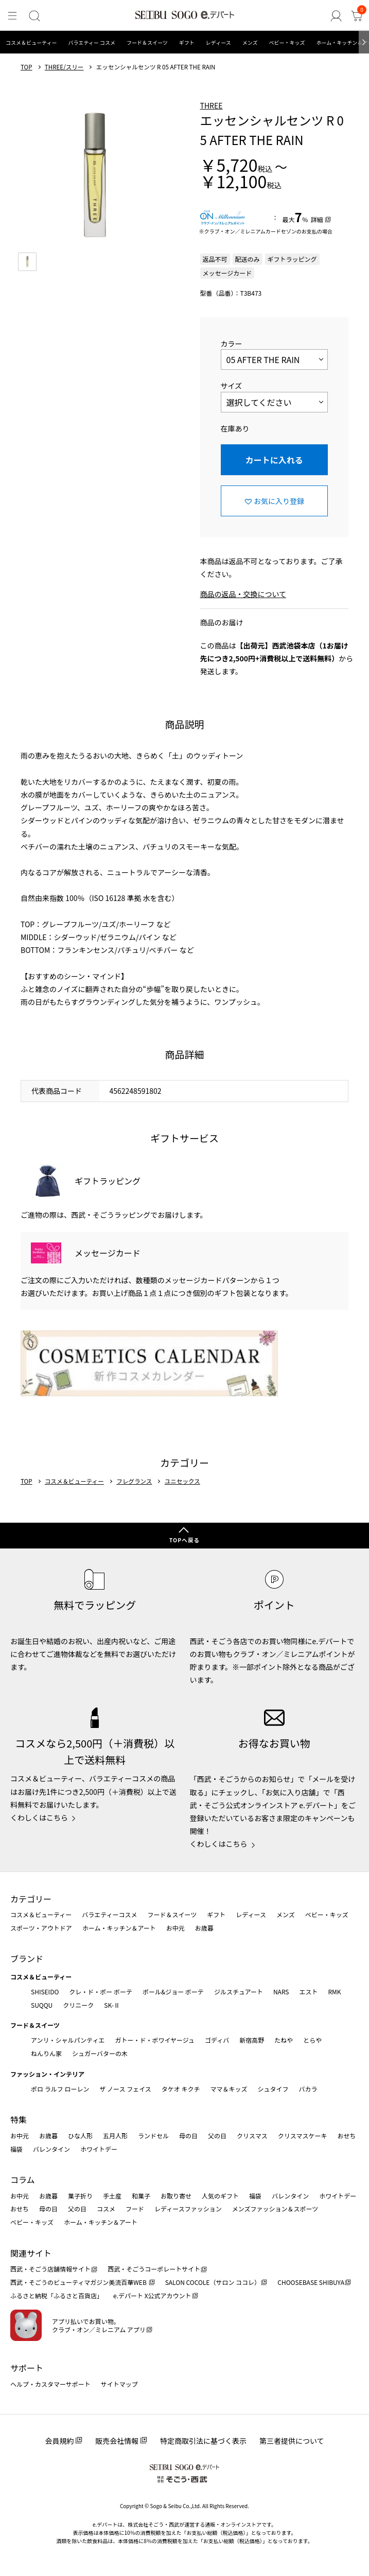  Describe the element at coordinates (220, 2195) in the screenshot. I see `人気のギフト` at that location.